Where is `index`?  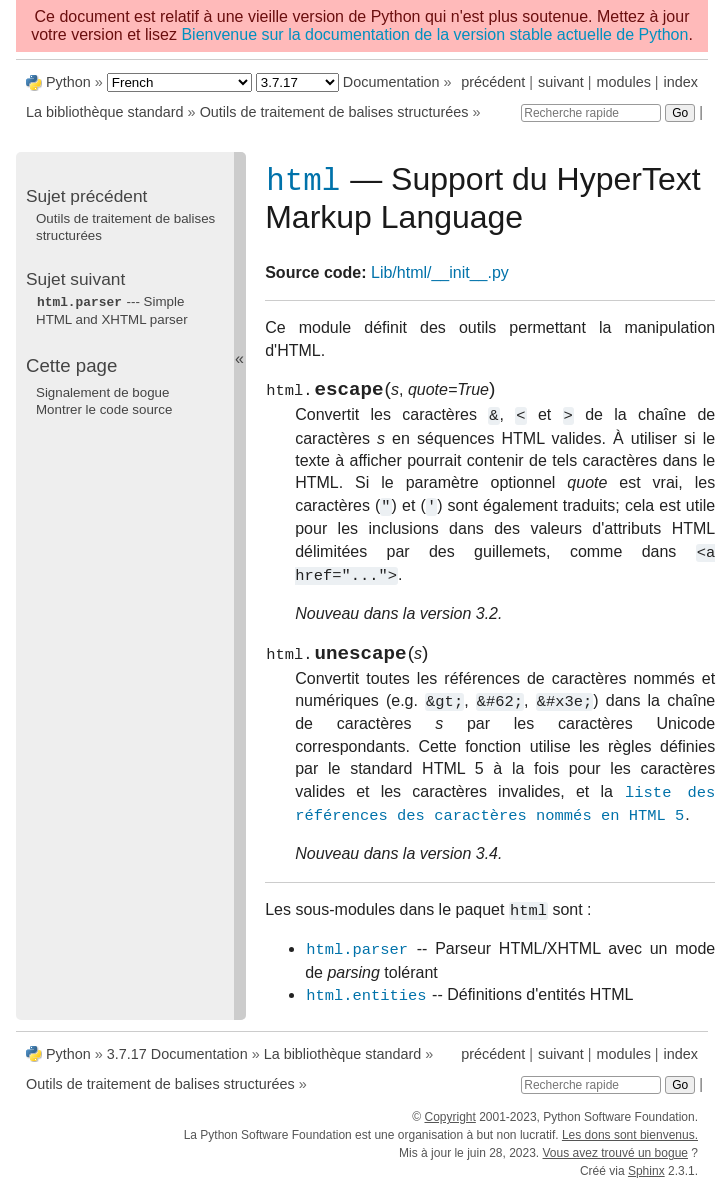 index is located at coordinates (681, 82).